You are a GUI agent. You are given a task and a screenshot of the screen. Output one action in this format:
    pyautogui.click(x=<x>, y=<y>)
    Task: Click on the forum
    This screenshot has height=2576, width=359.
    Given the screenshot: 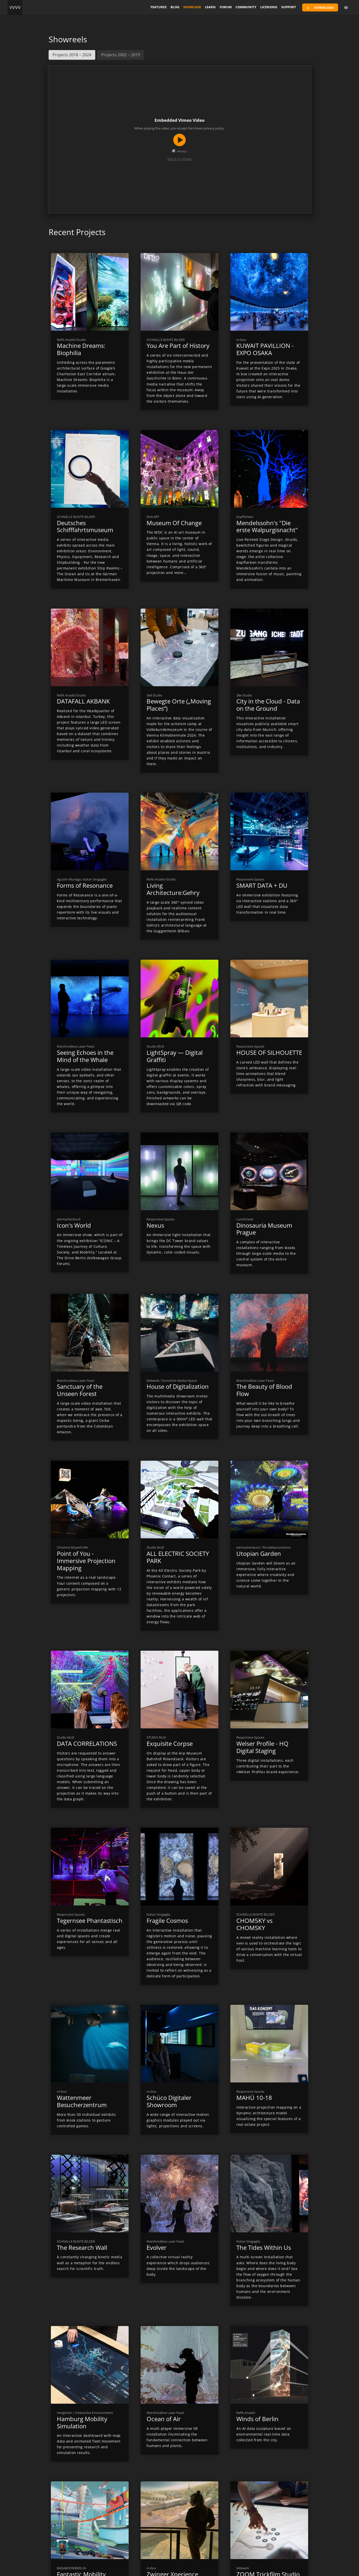 What is the action you would take?
    pyautogui.click(x=226, y=7)
    